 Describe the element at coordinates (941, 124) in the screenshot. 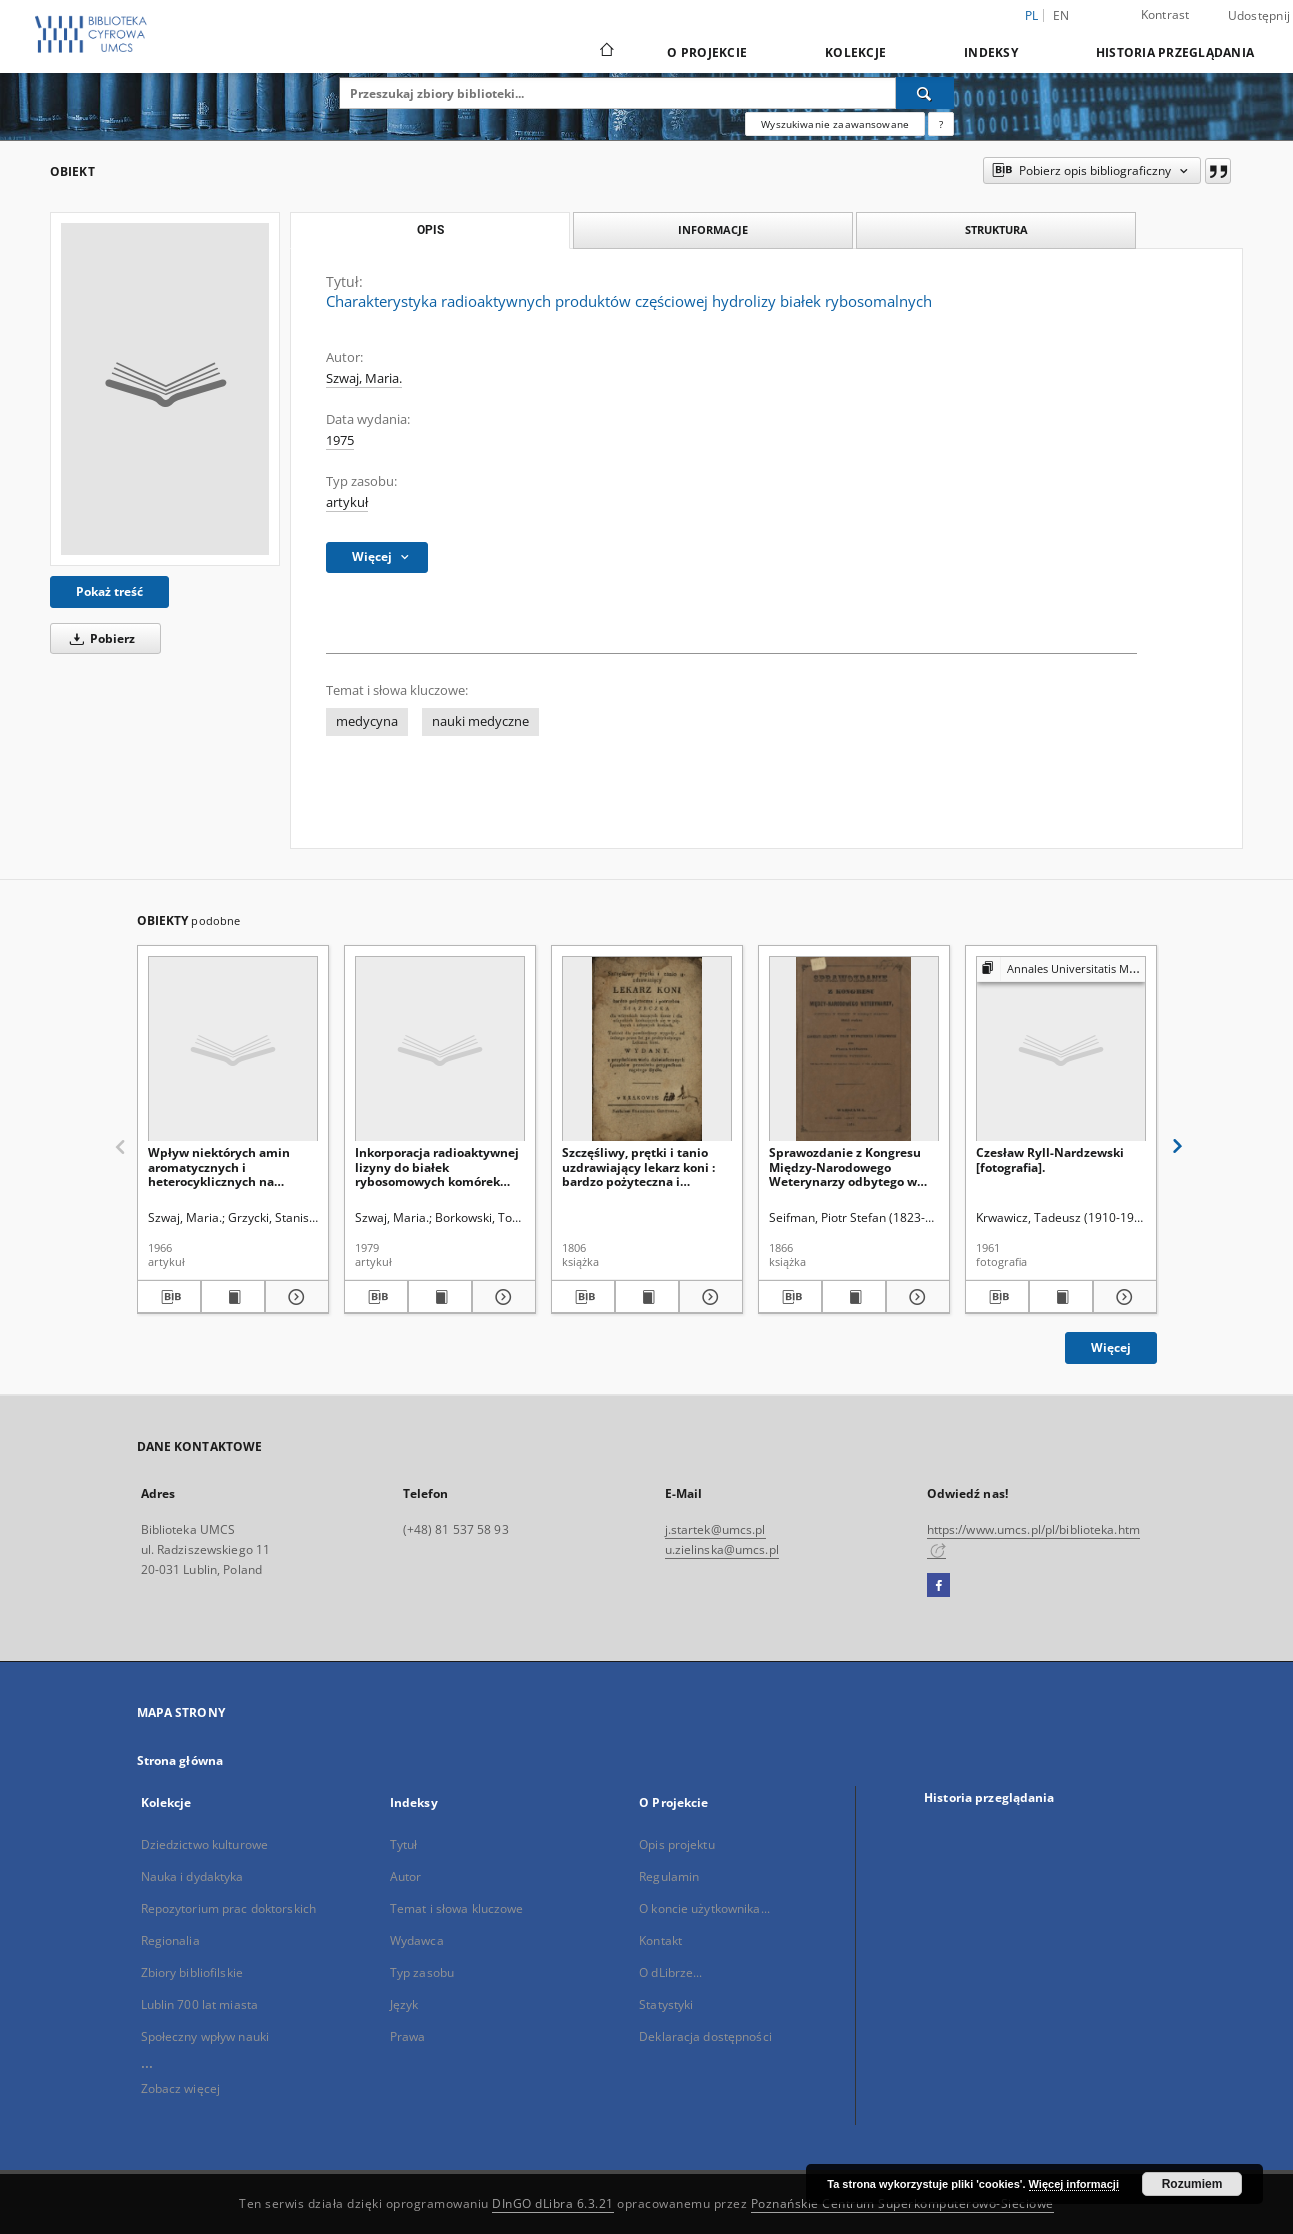

I see `[Jak poprawnie formułować zapytania?]` at that location.